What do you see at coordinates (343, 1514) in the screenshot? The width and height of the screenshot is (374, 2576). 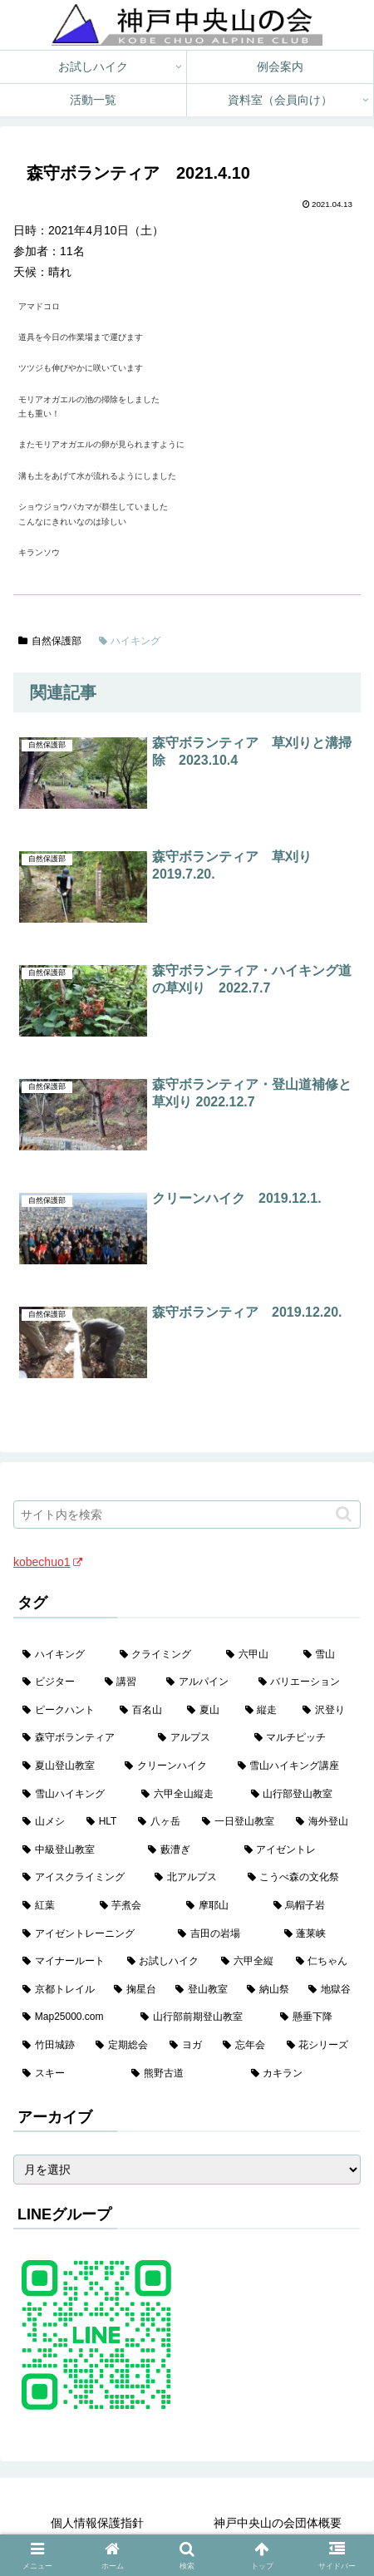 I see `[button]` at bounding box center [343, 1514].